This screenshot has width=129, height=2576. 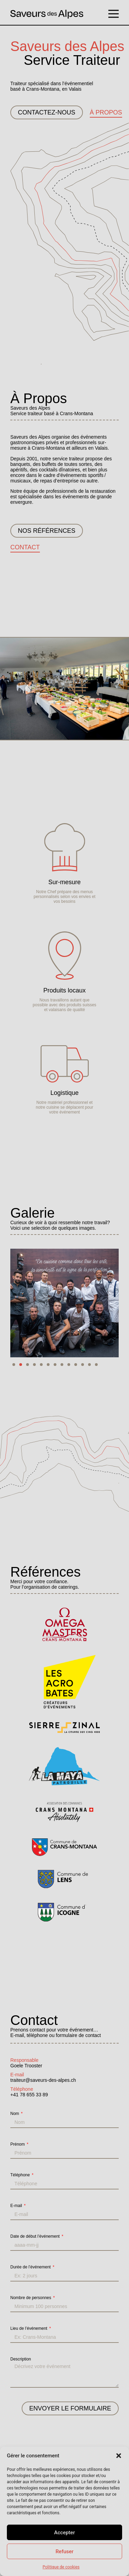 I want to click on Durée de l’événement, so click(x=31, y=2267).